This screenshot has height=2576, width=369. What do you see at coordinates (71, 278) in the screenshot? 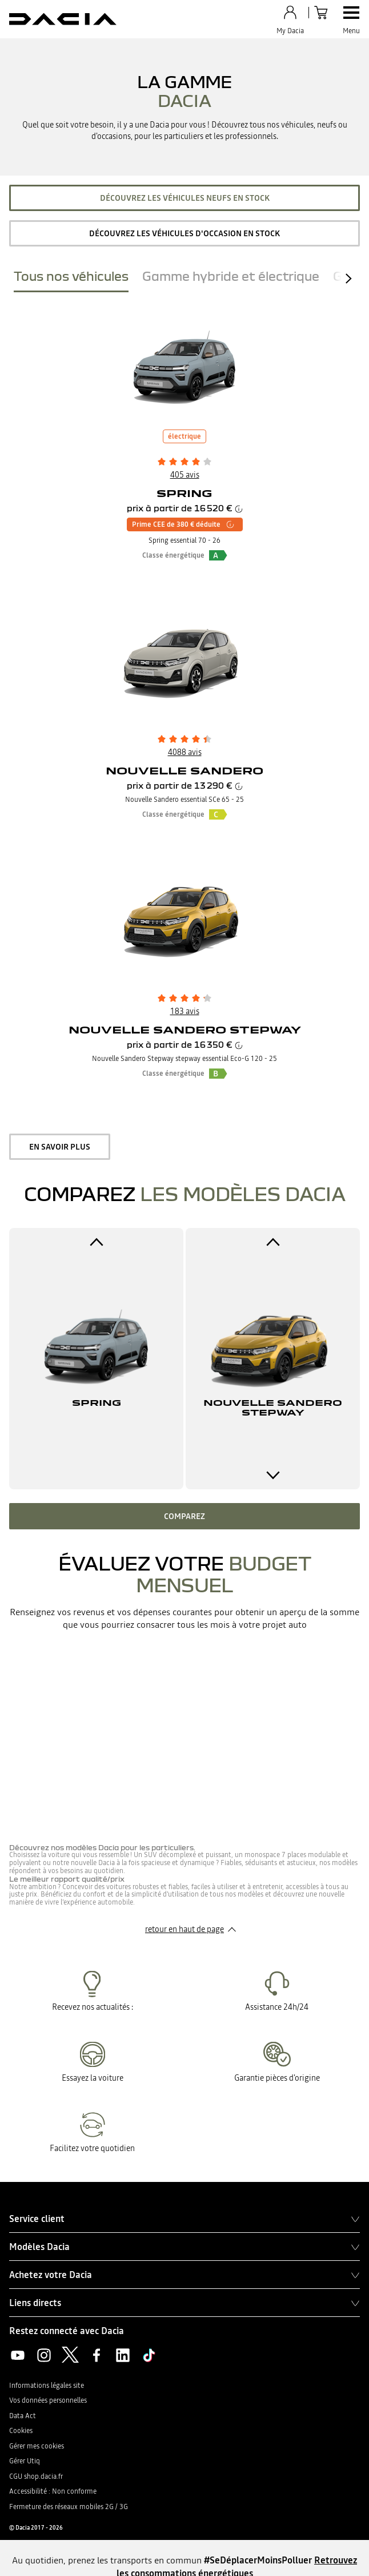
I see `[tab]` at bounding box center [71, 278].